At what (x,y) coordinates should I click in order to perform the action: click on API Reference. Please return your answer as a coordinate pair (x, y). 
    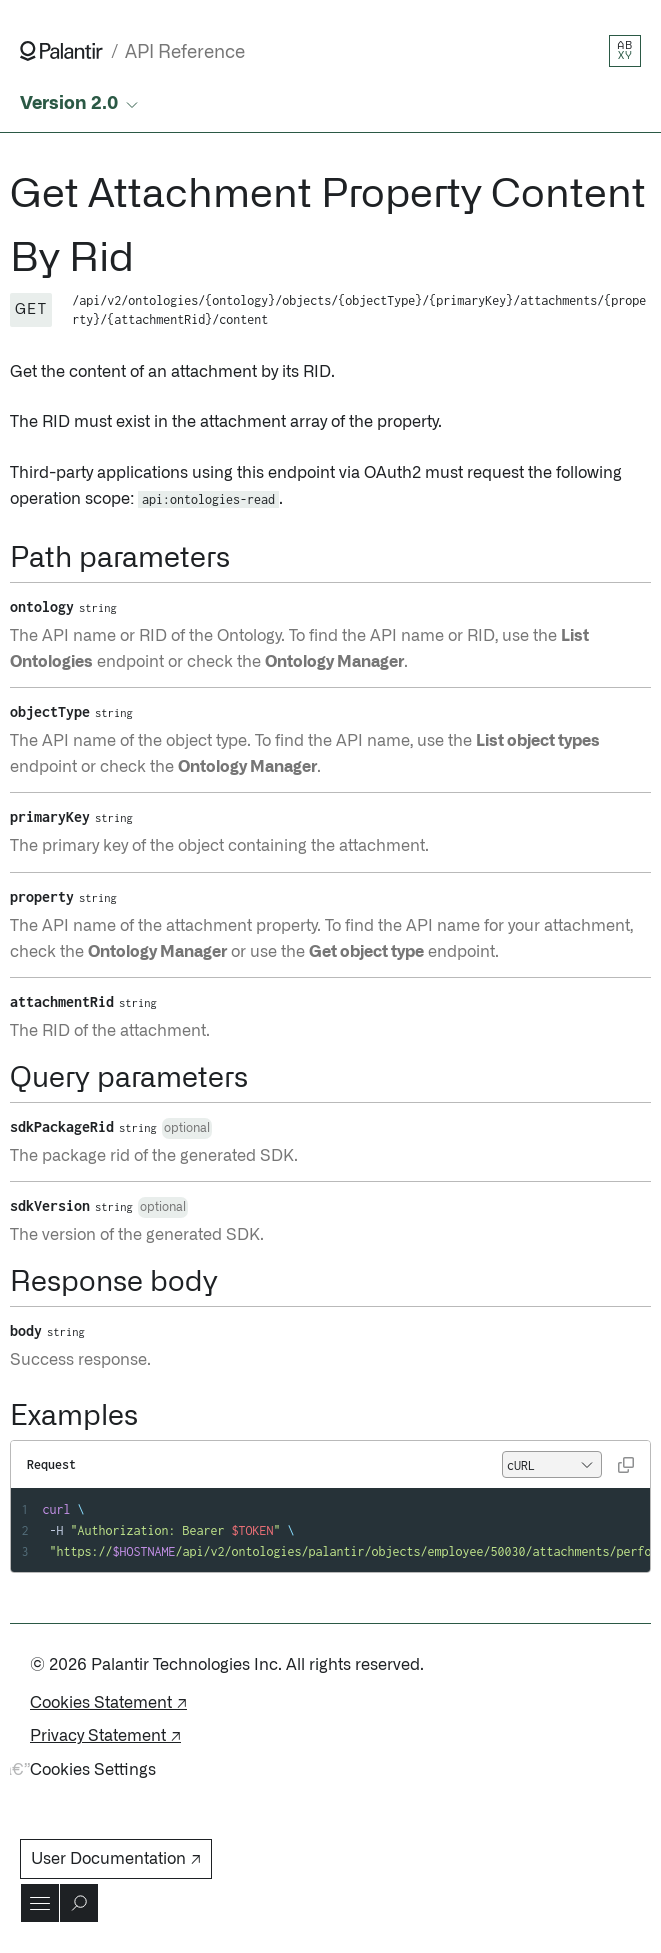
    Looking at the image, I should click on (185, 52).